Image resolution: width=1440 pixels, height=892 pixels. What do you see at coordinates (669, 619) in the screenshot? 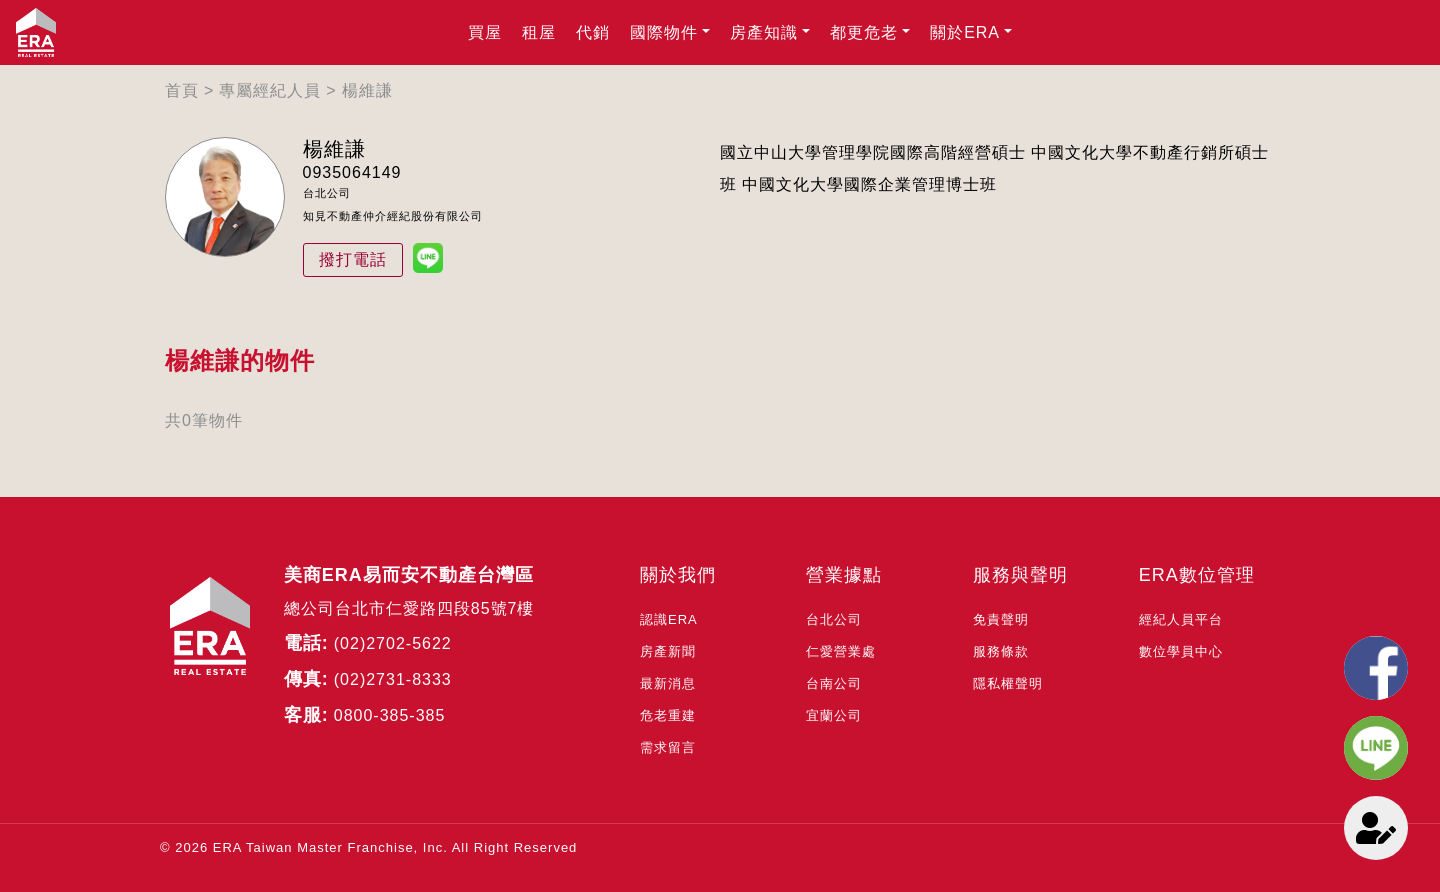
I see `認識ERA` at bounding box center [669, 619].